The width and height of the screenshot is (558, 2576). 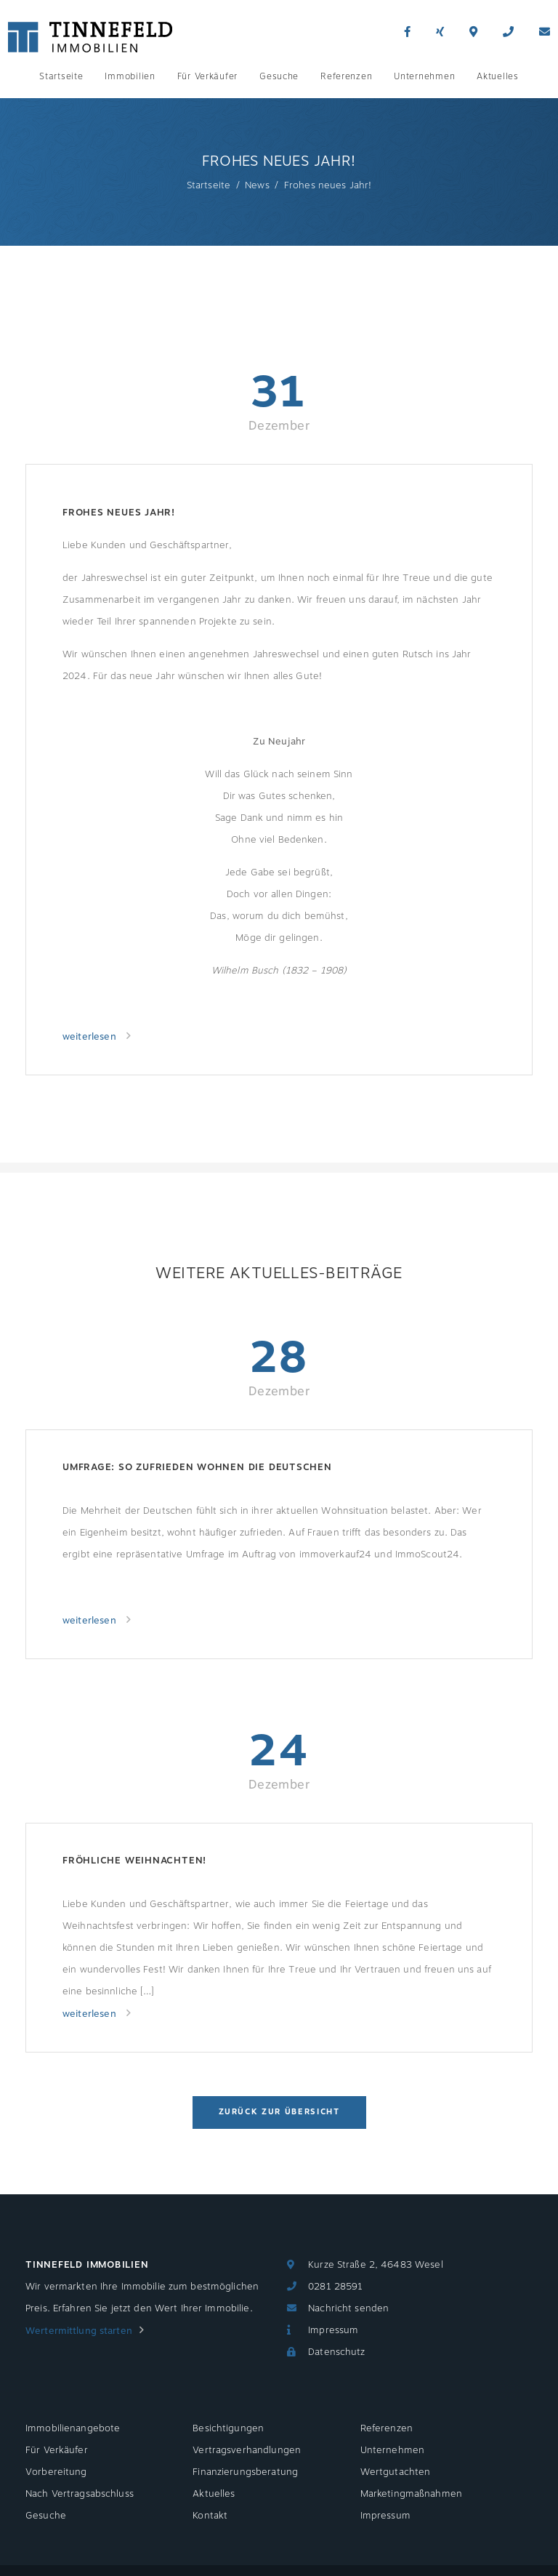 What do you see at coordinates (333, 2330) in the screenshot?
I see `Impressum` at bounding box center [333, 2330].